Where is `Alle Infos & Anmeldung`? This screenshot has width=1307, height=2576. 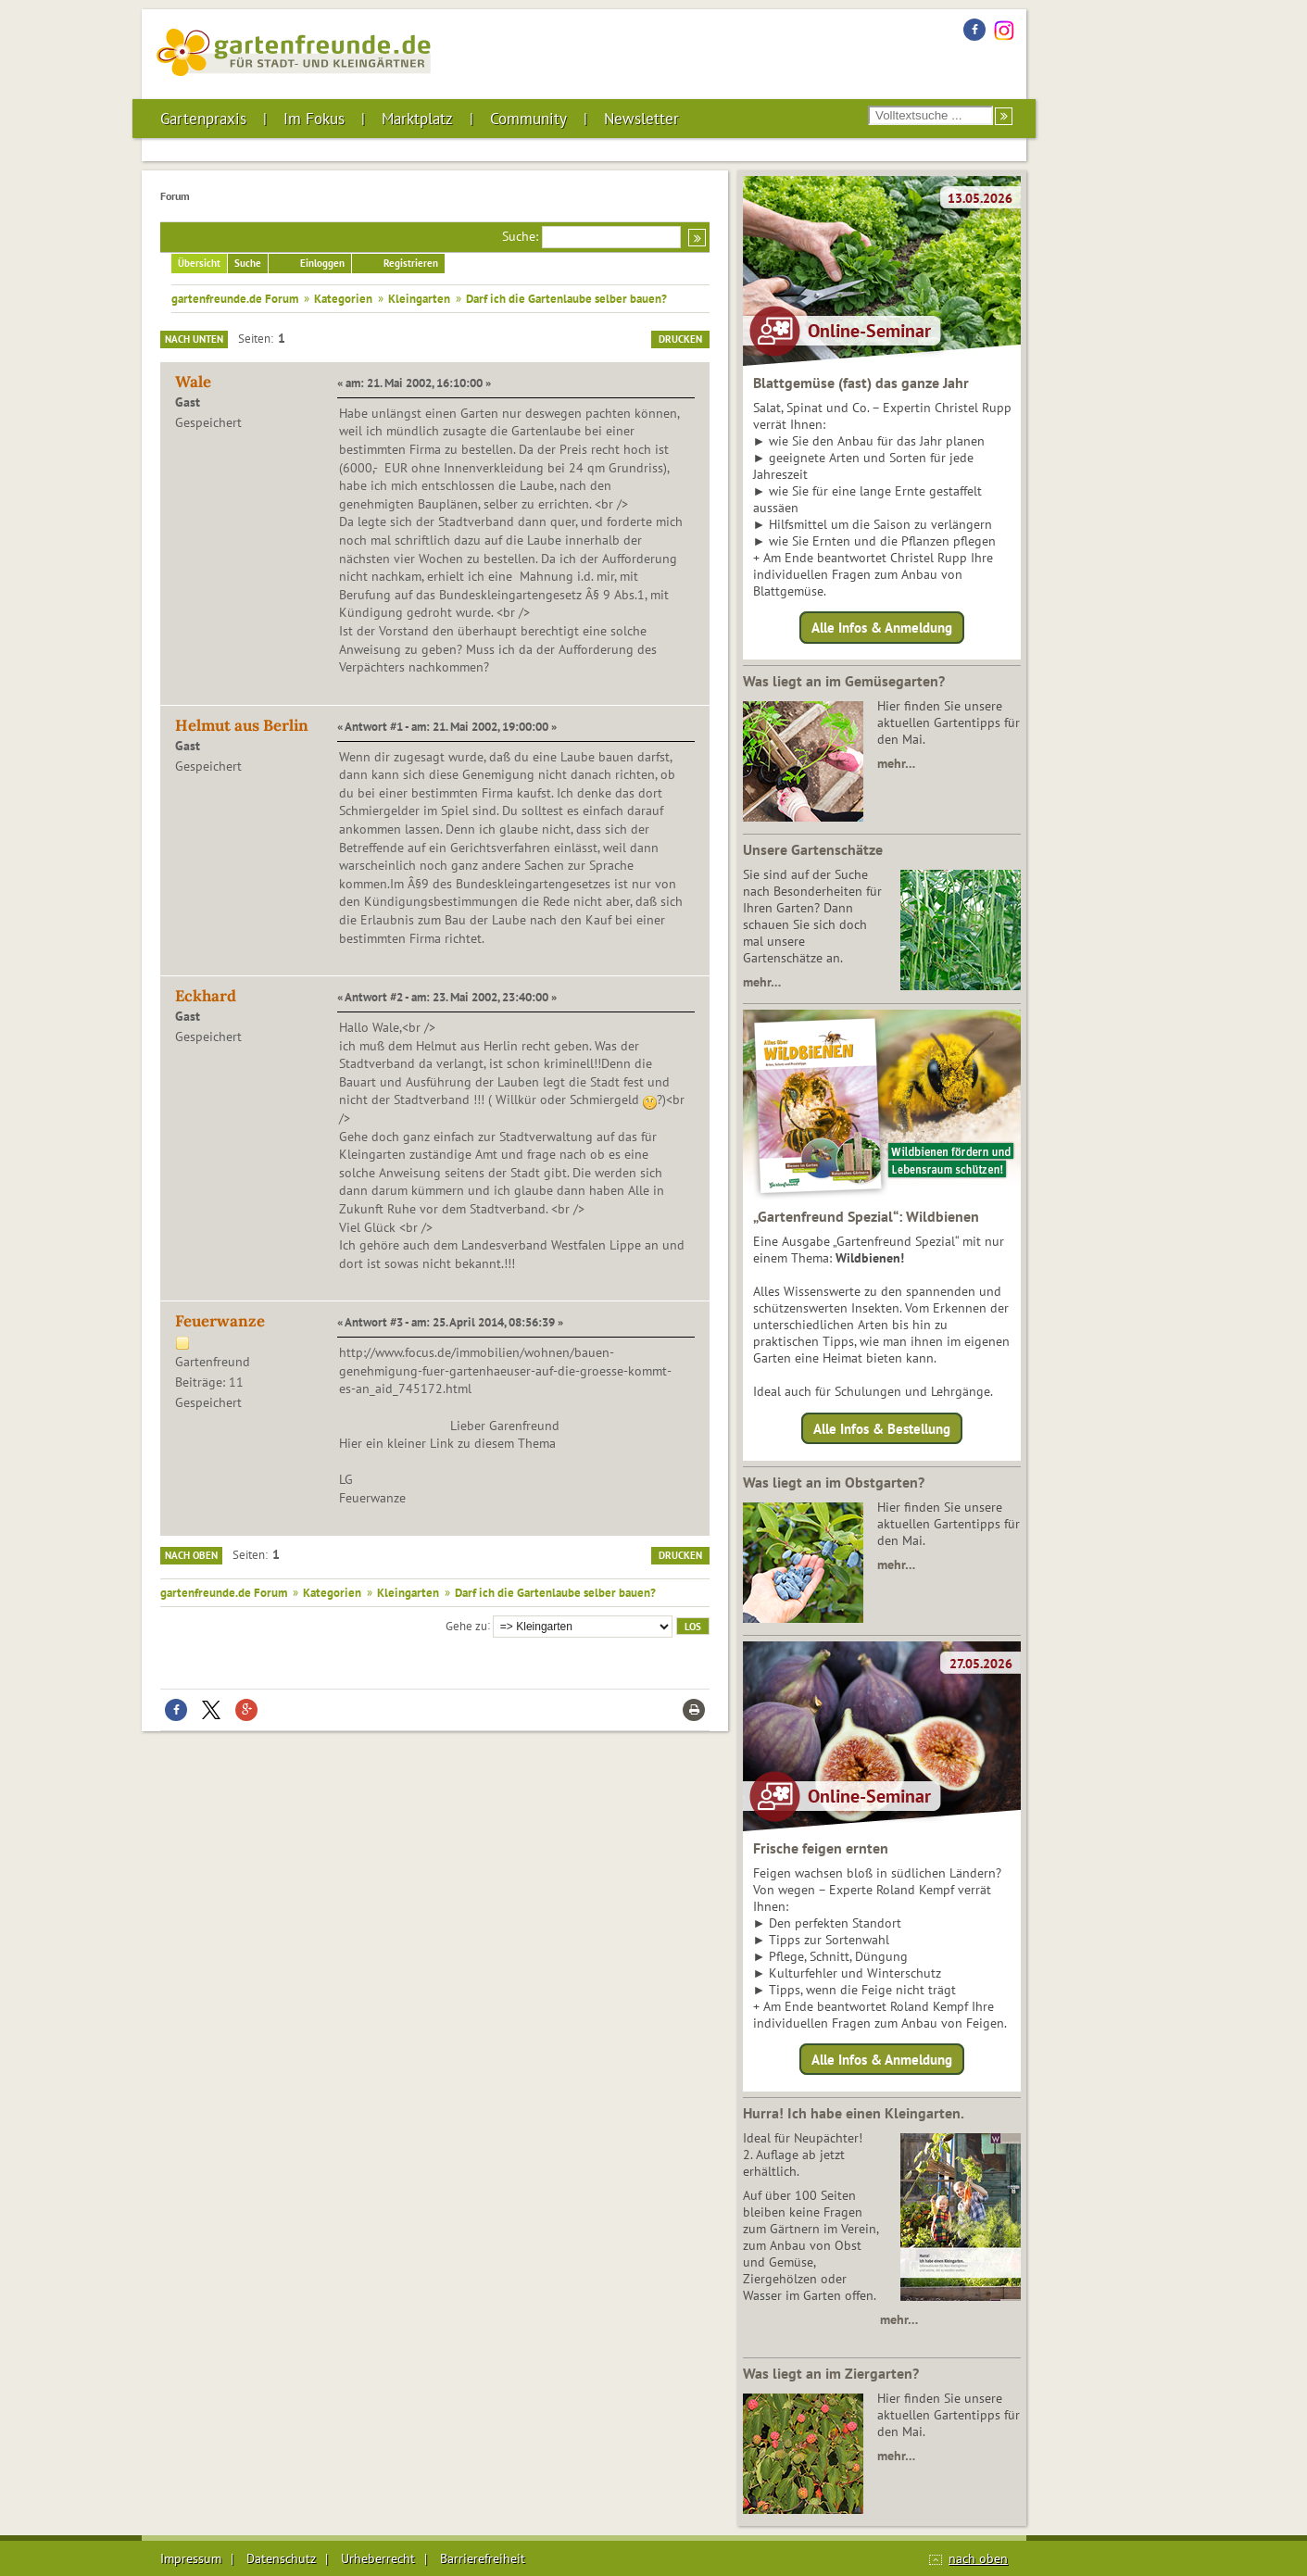 Alle Infos & Anmeldung is located at coordinates (881, 627).